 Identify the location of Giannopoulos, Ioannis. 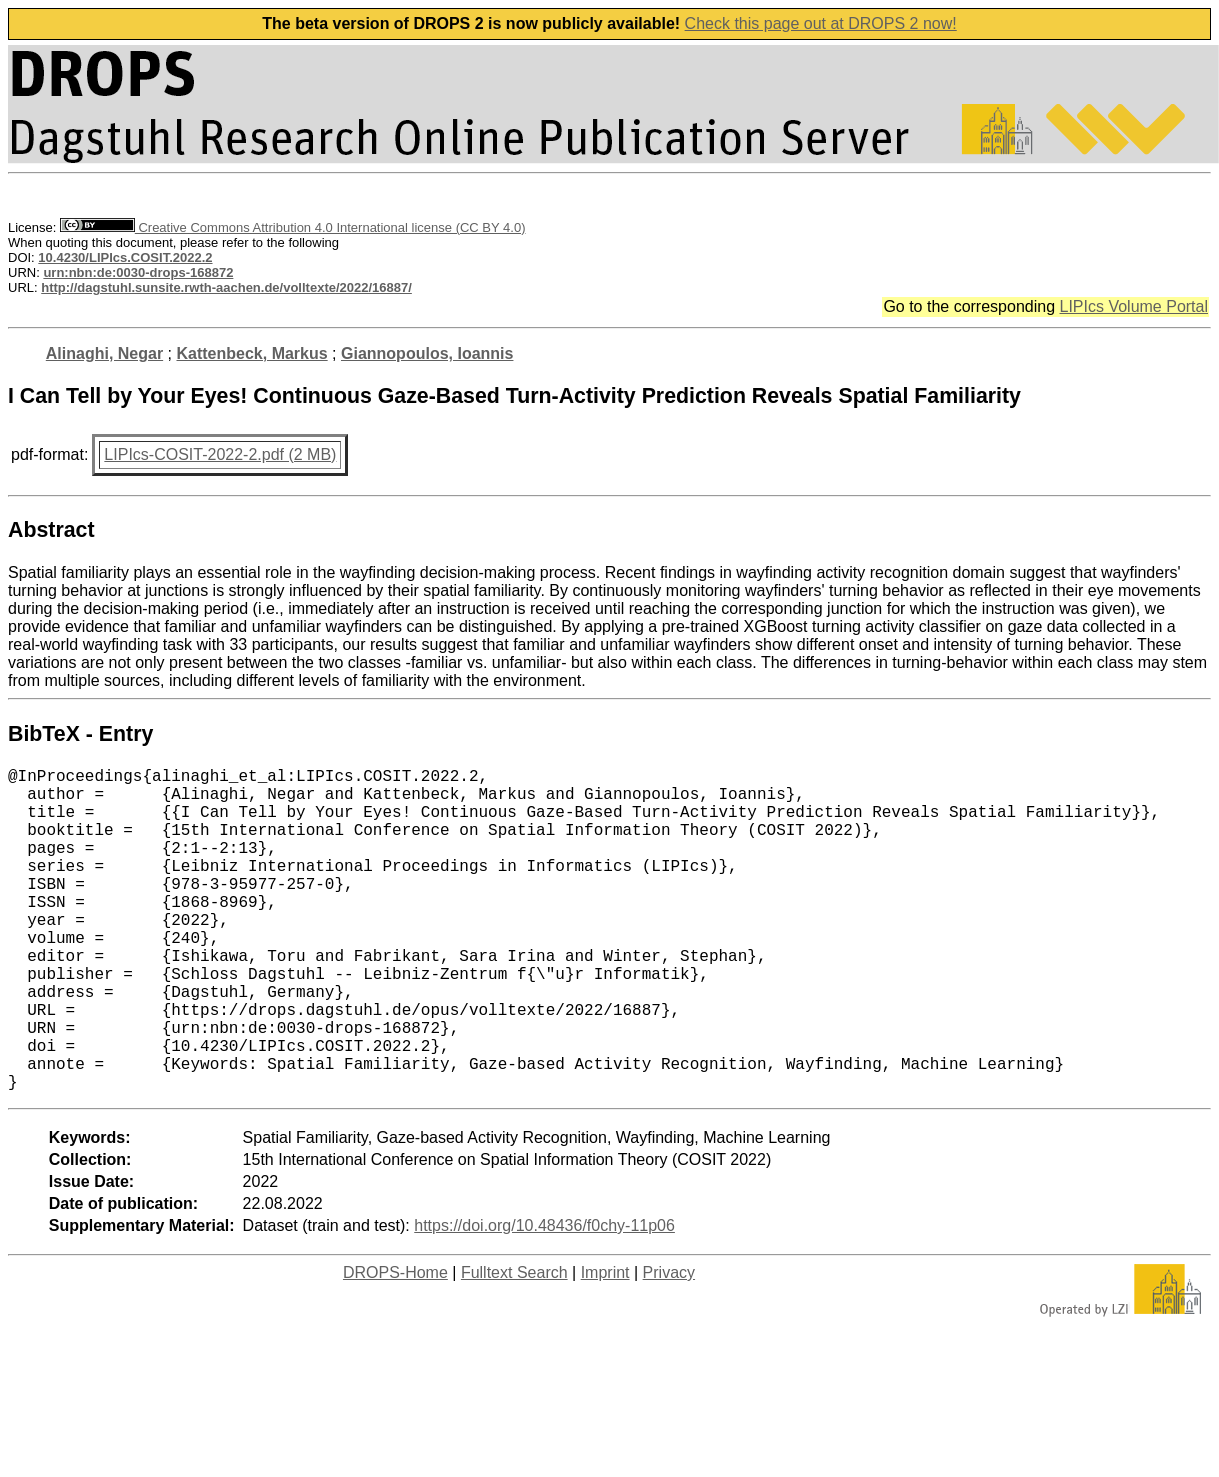
(427, 353).